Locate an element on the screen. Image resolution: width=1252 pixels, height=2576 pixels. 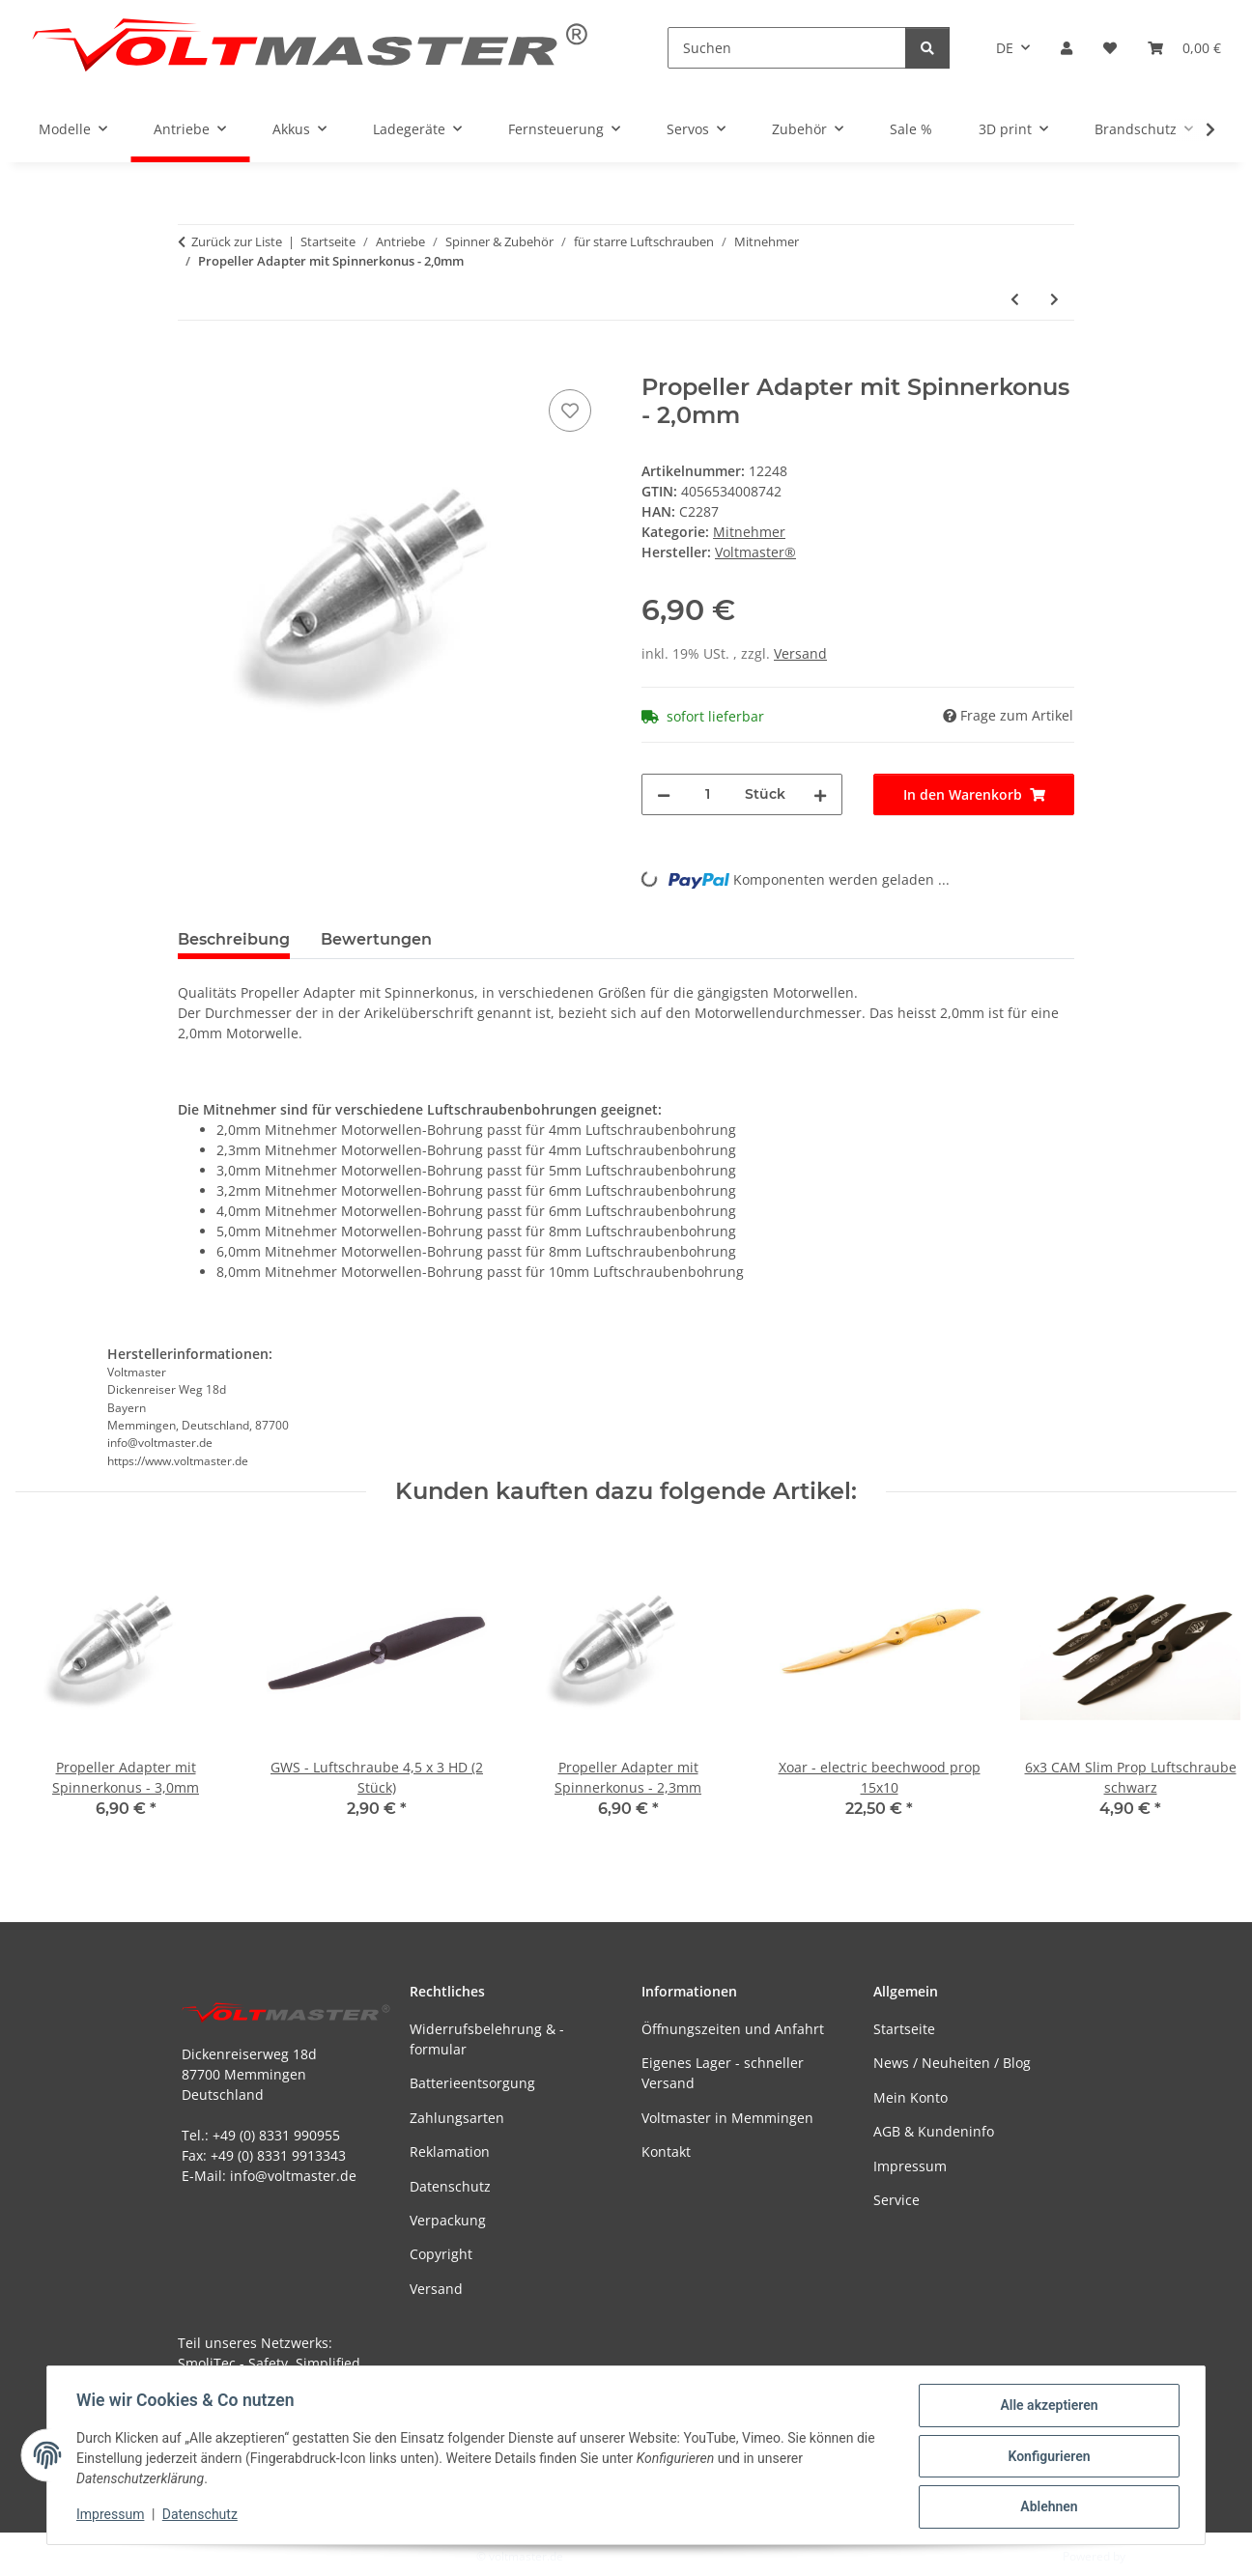
[In den Warenkorb] is located at coordinates (193, 363).